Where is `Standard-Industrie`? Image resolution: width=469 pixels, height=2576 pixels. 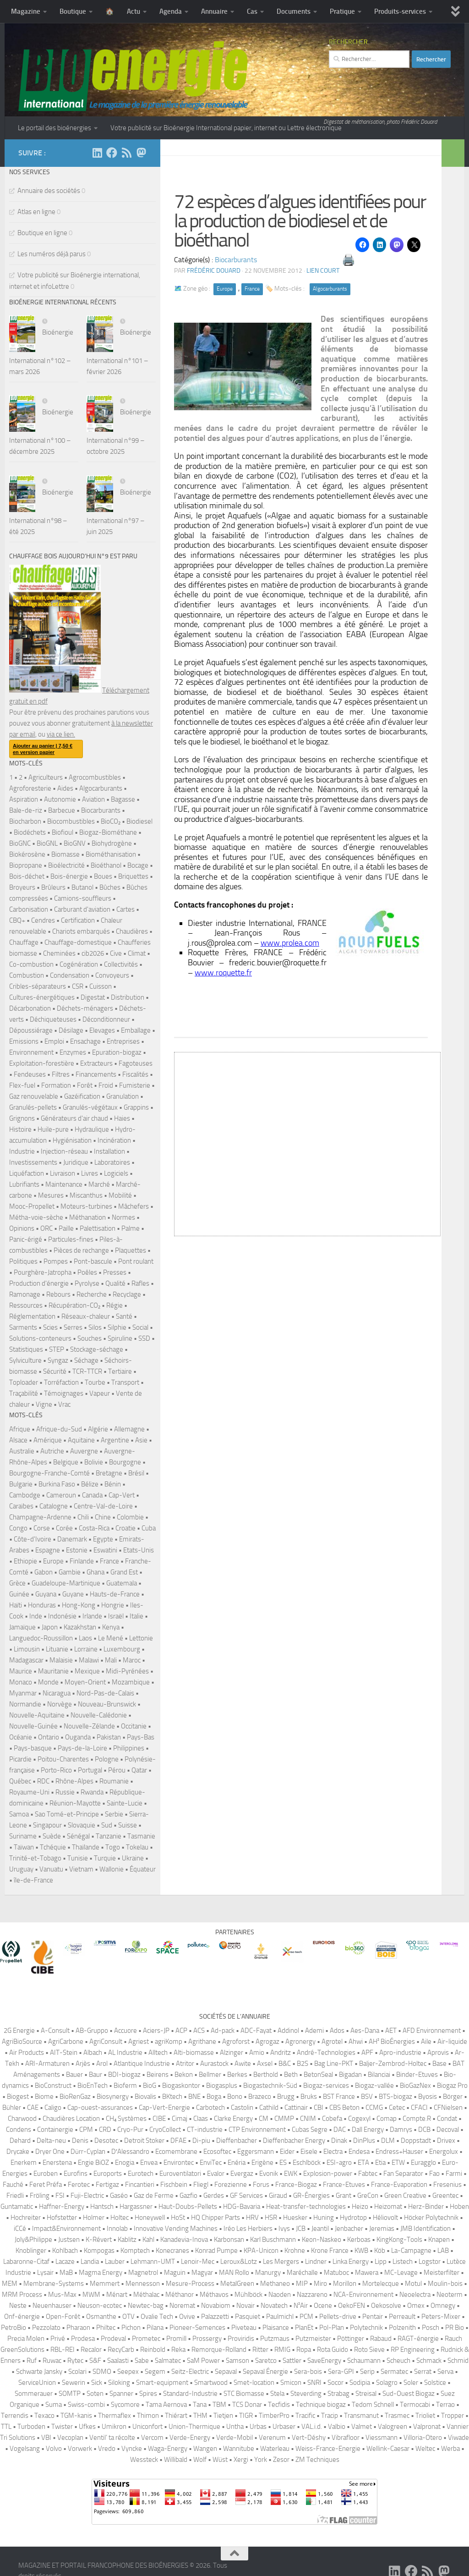 Standard-Industrie is located at coordinates (190, 2393).